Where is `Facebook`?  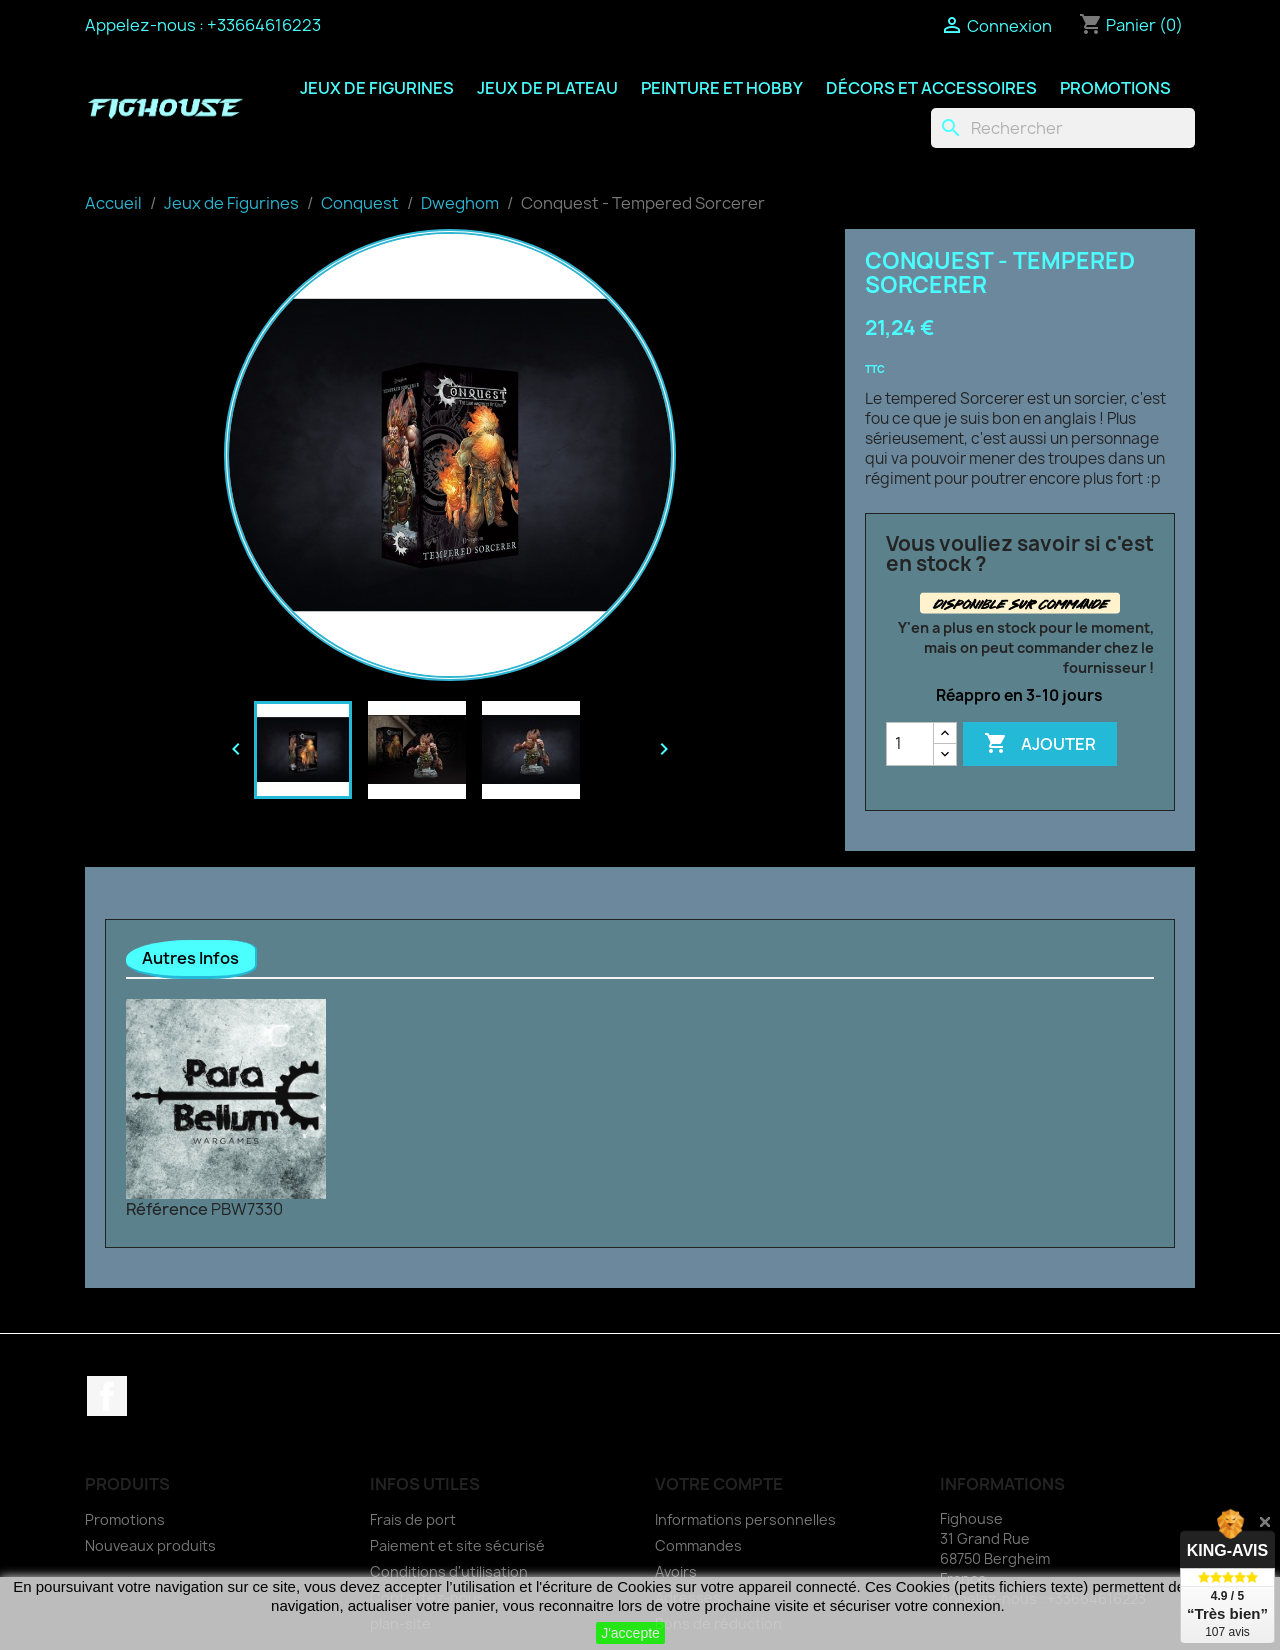
Facebook is located at coordinates (107, 1396).